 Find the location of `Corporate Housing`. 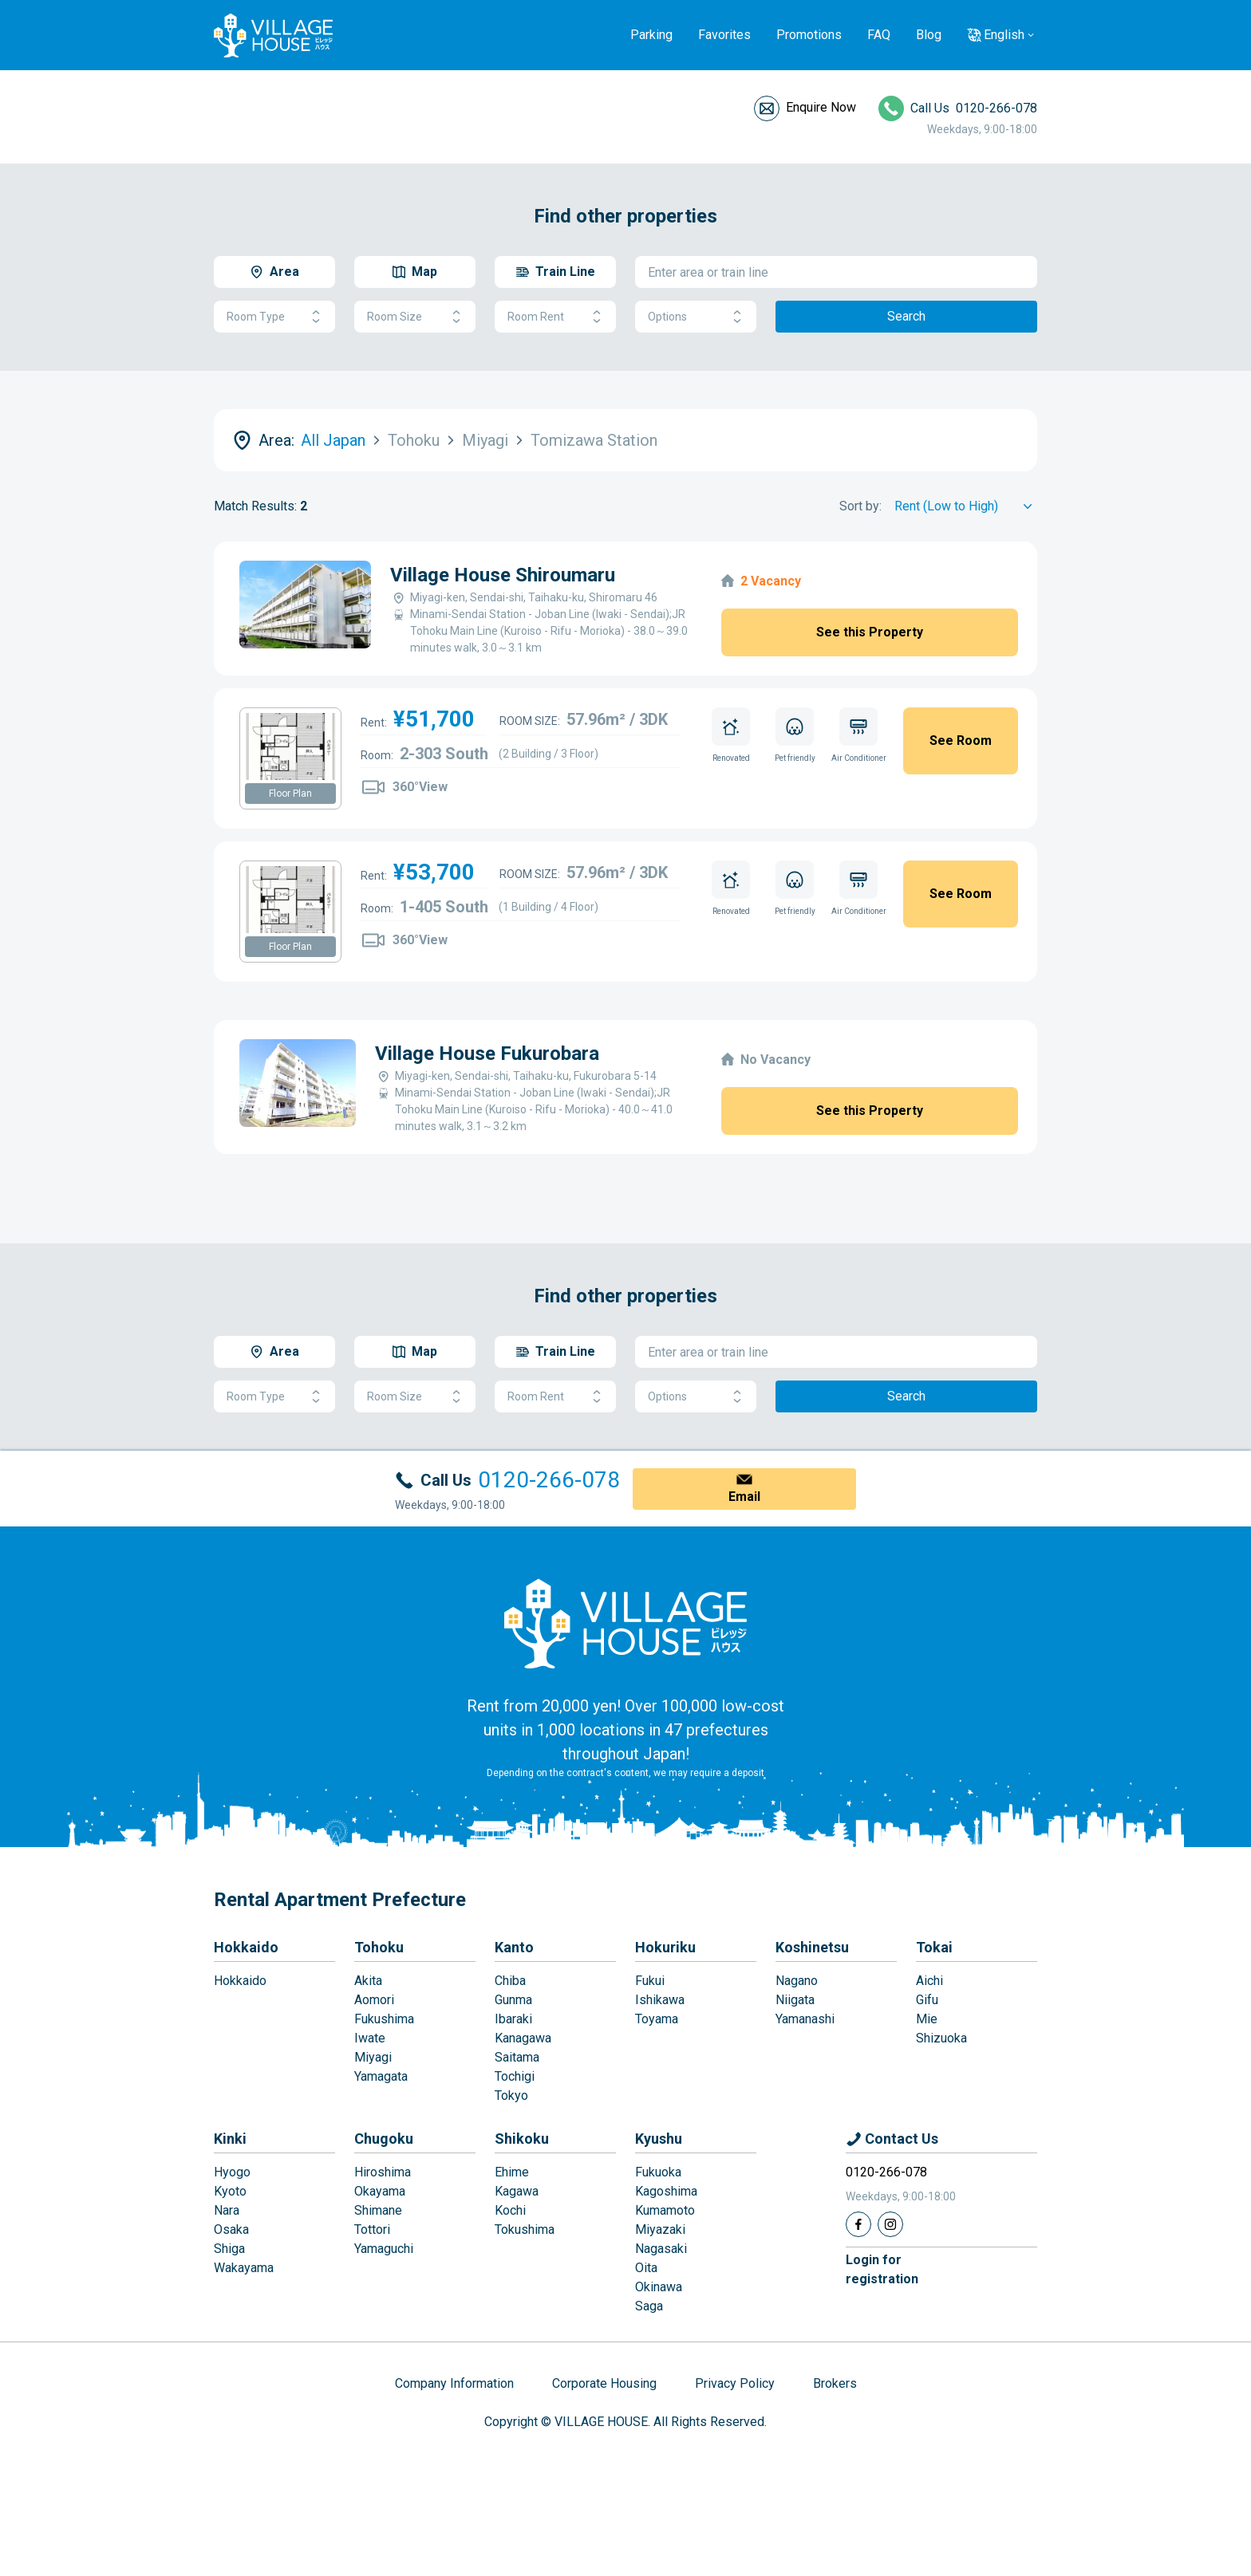

Corporate Housing is located at coordinates (604, 2383).